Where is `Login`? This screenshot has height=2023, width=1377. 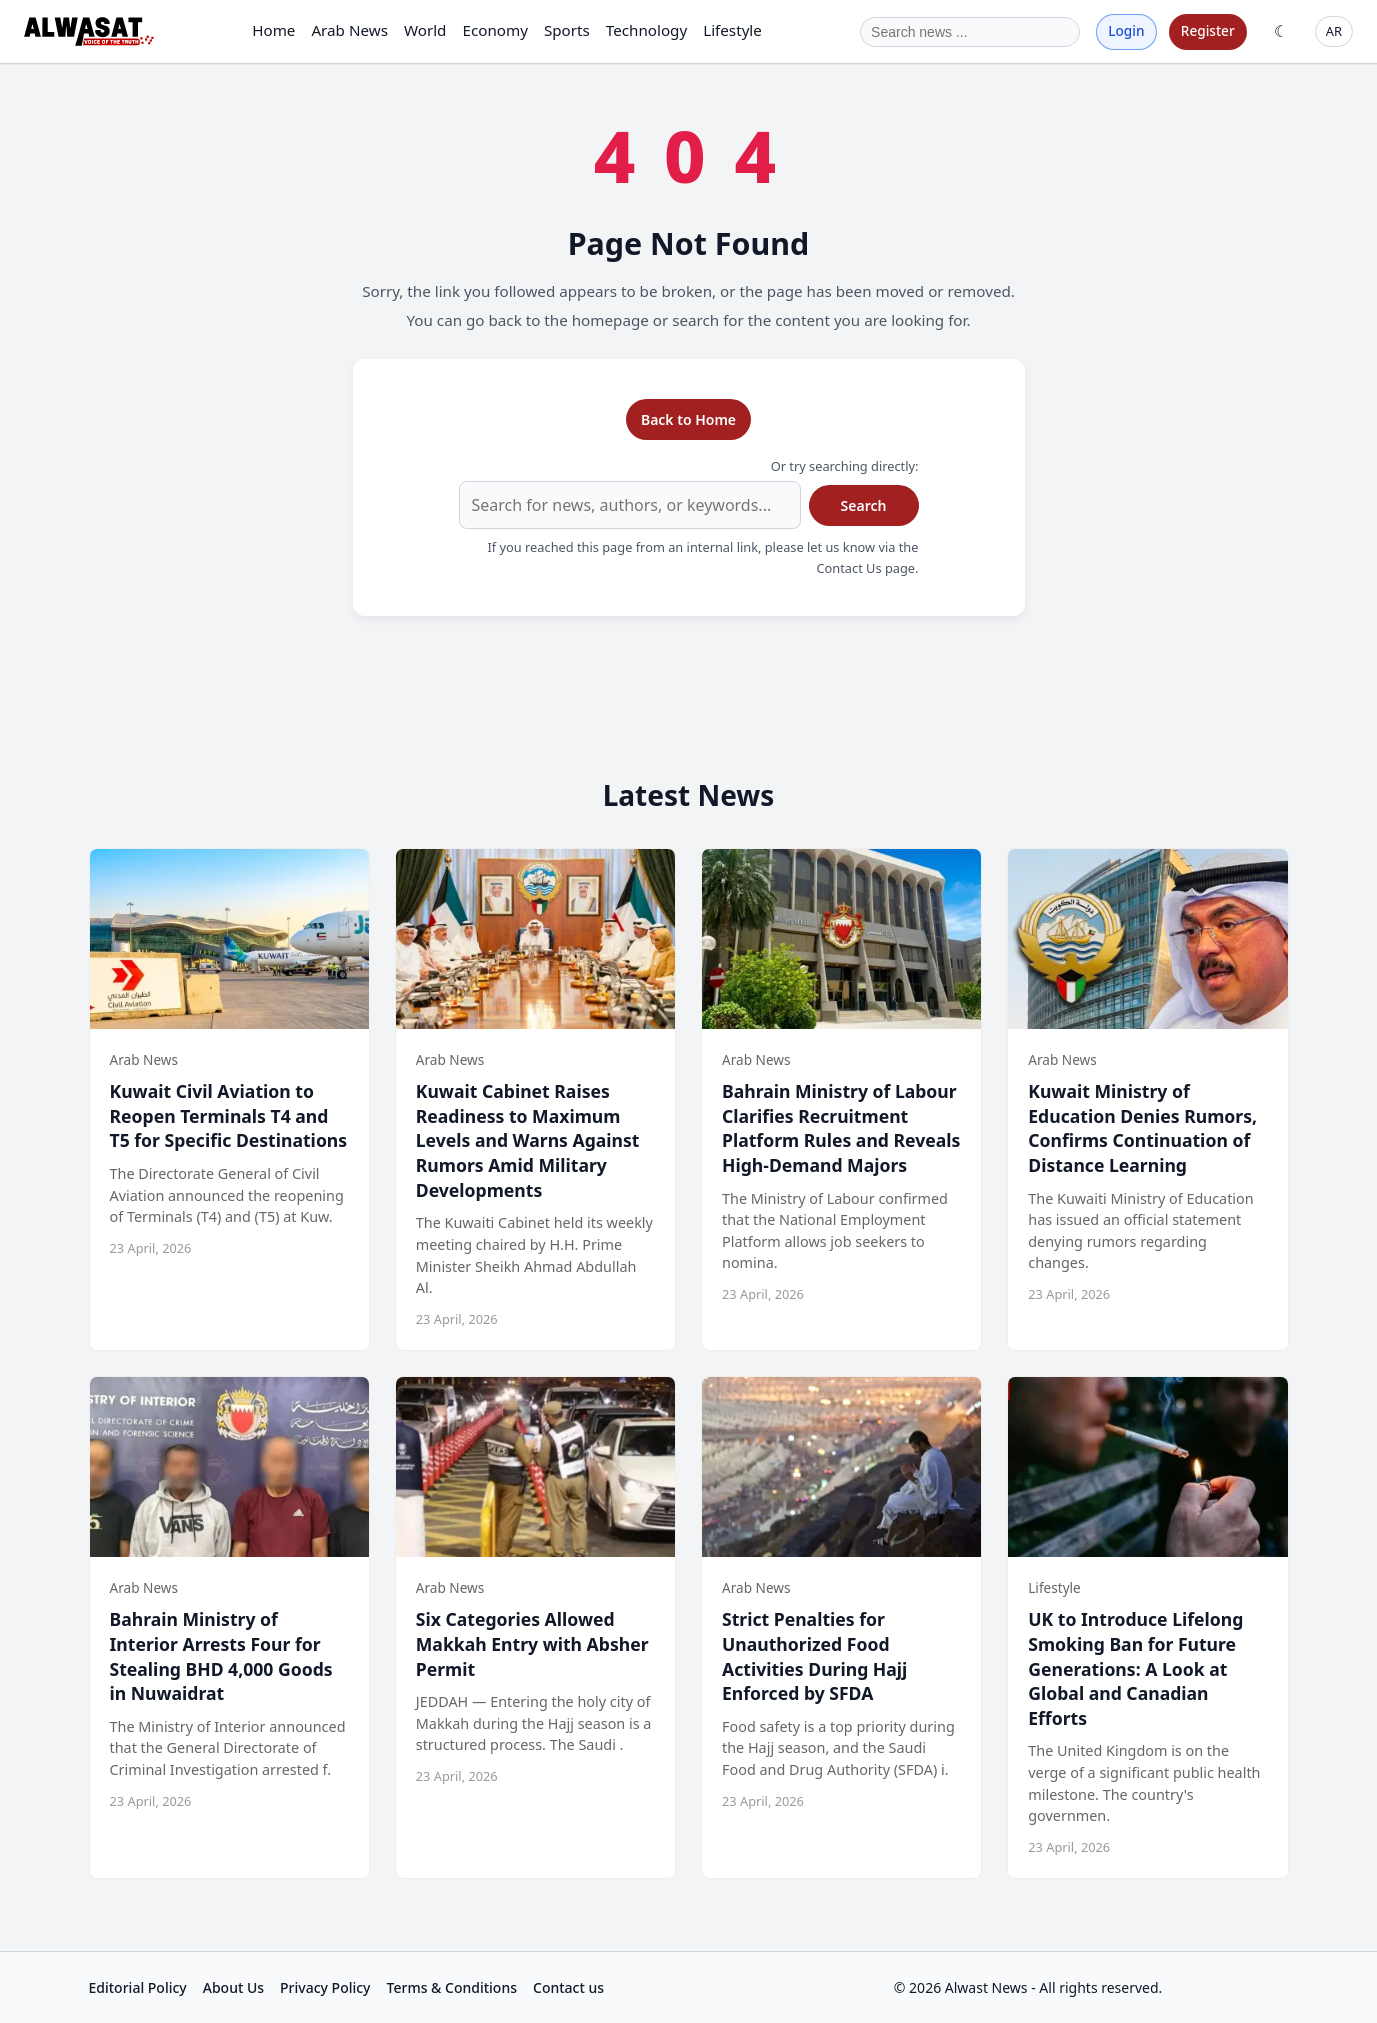 Login is located at coordinates (1126, 30).